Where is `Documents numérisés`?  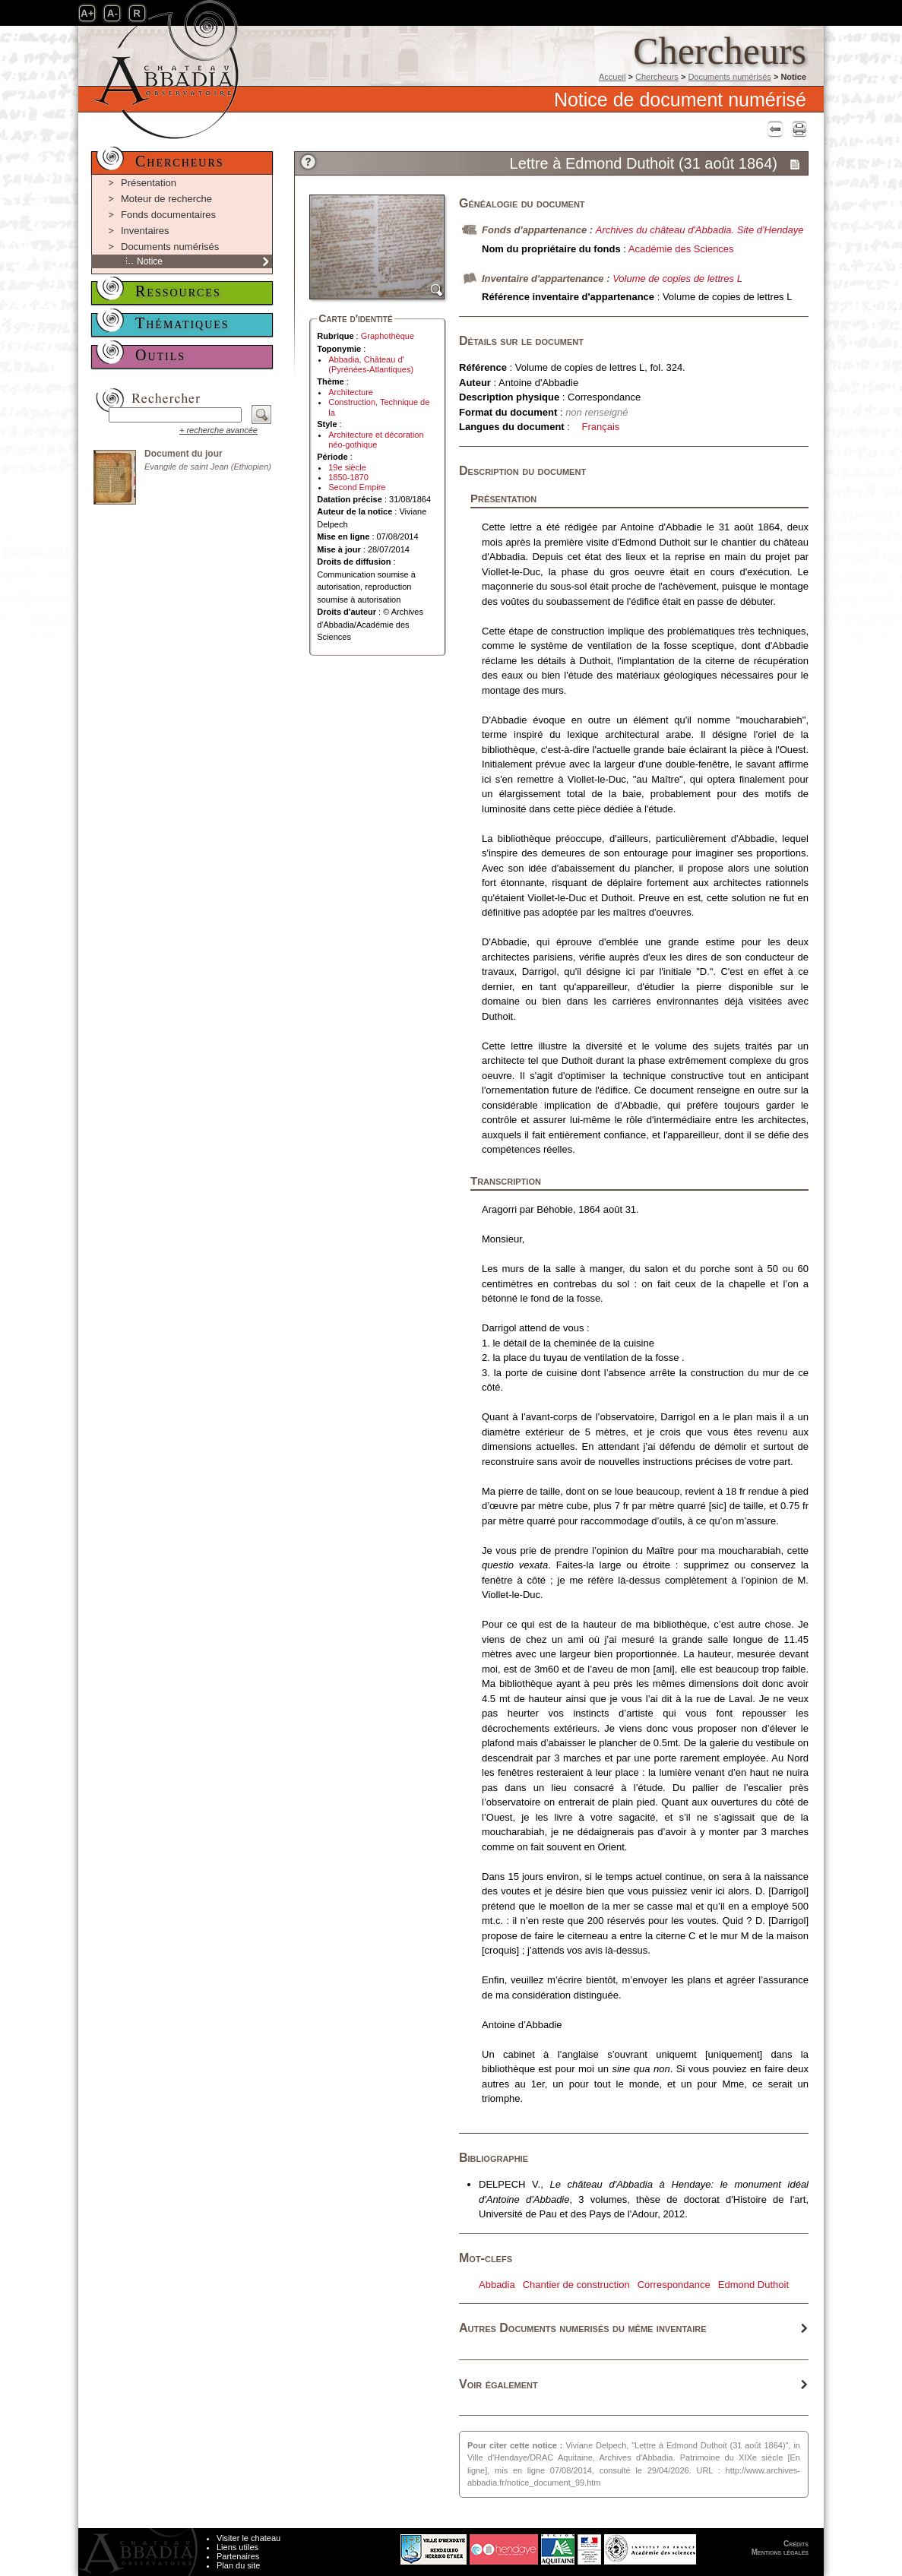 Documents numérisés is located at coordinates (729, 76).